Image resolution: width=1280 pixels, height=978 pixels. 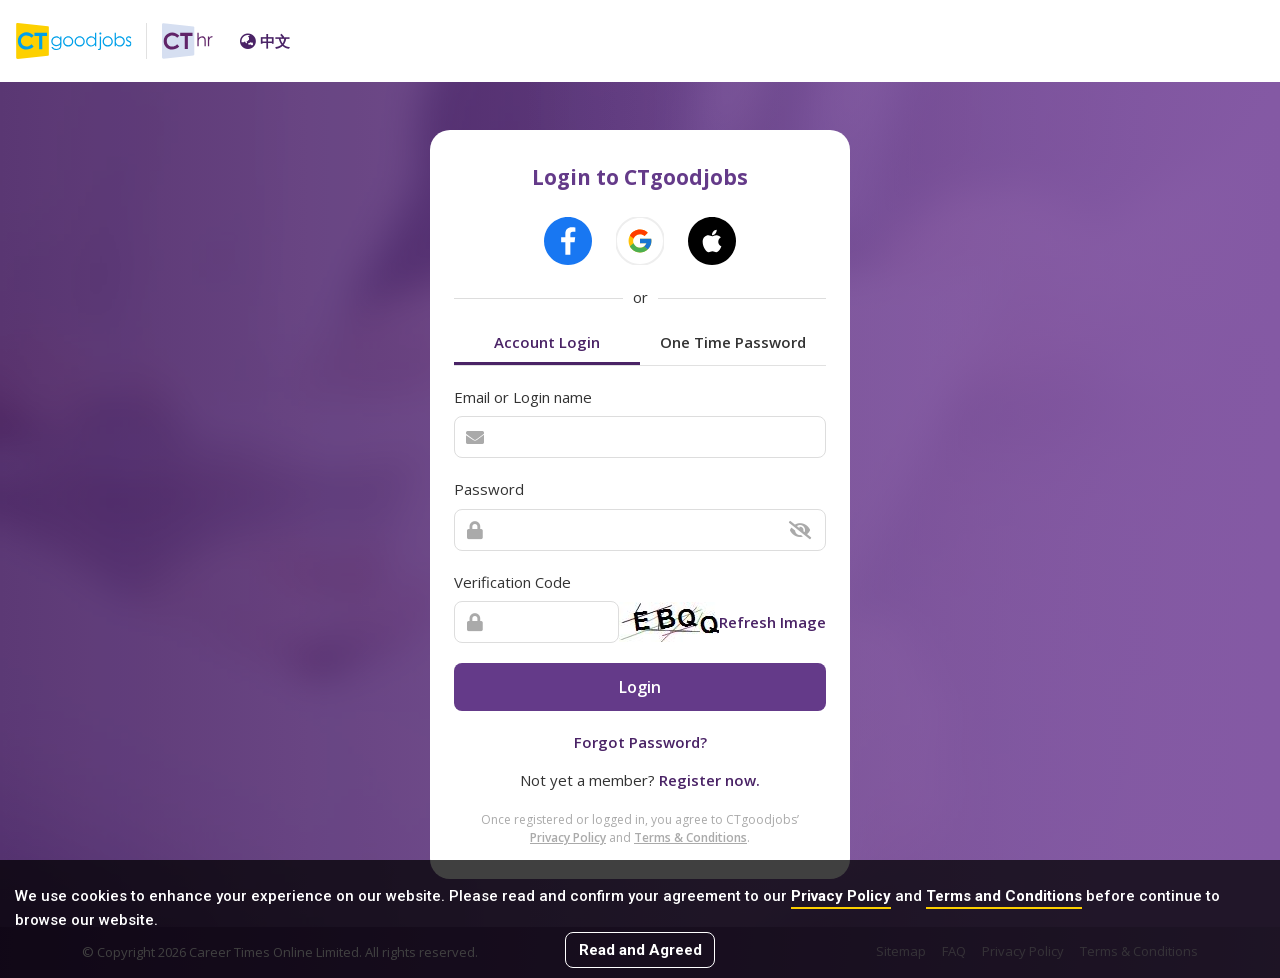 I want to click on Refresh Image, so click(x=772, y=622).